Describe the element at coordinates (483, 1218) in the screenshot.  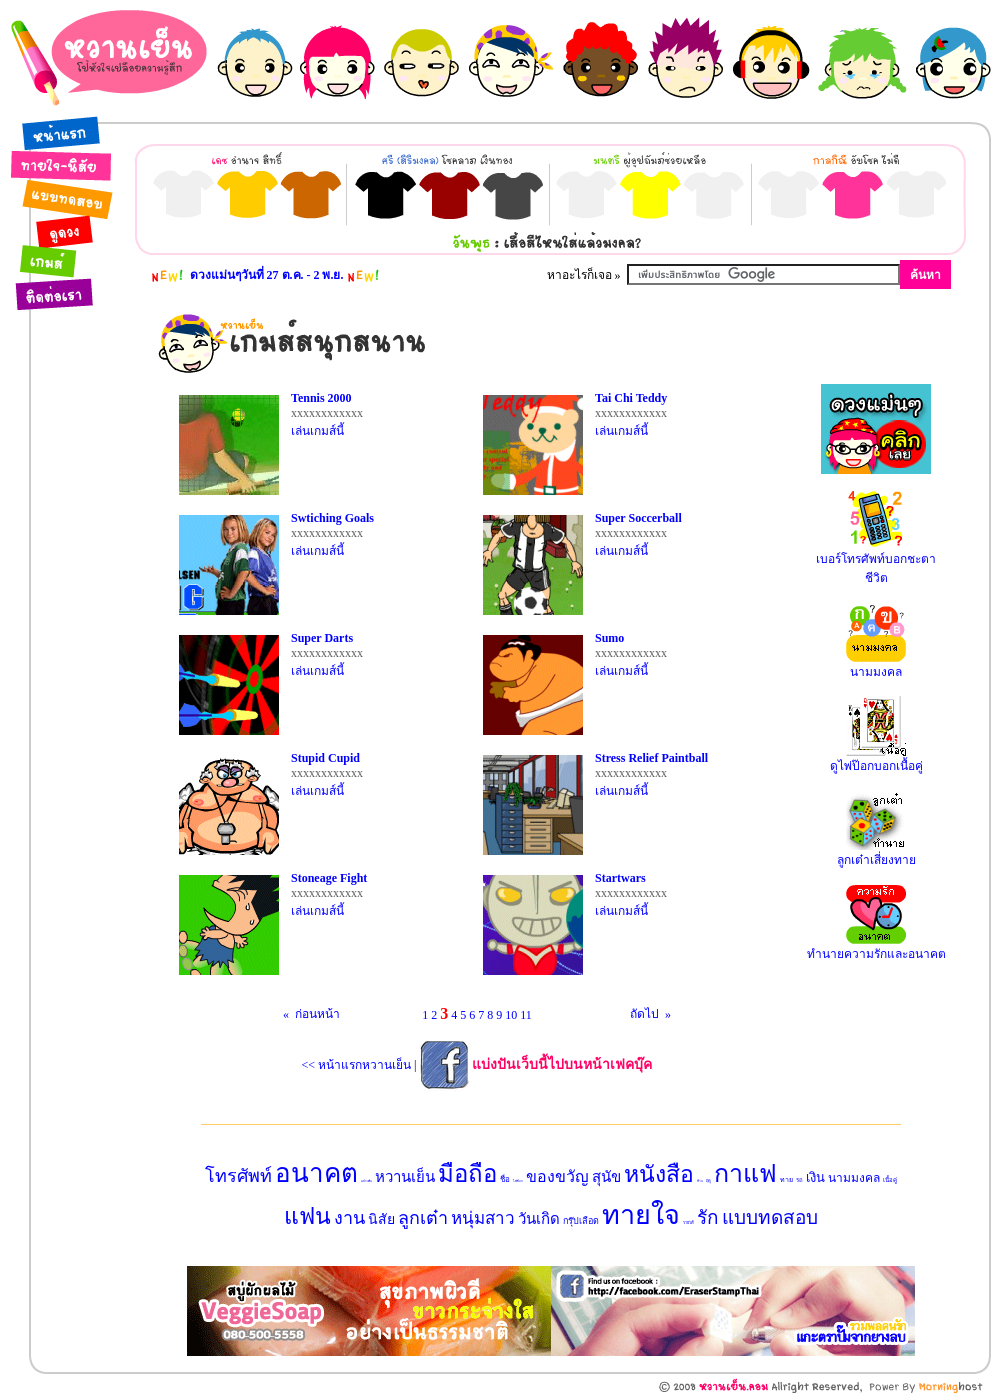
I see `หนุ่มสาว` at that location.